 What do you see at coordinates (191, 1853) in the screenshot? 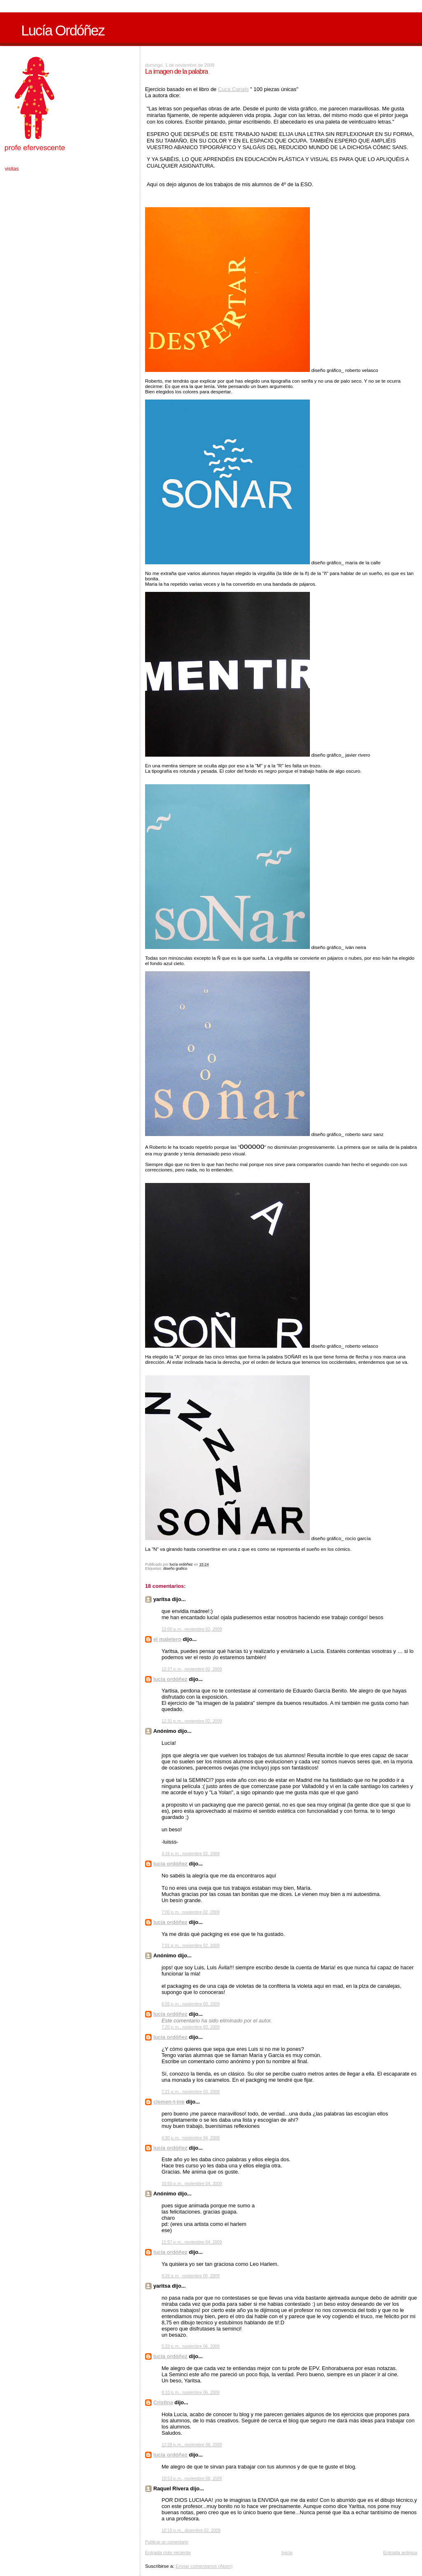
I see `3:16 p. m., noviembre 02, 2009` at bounding box center [191, 1853].